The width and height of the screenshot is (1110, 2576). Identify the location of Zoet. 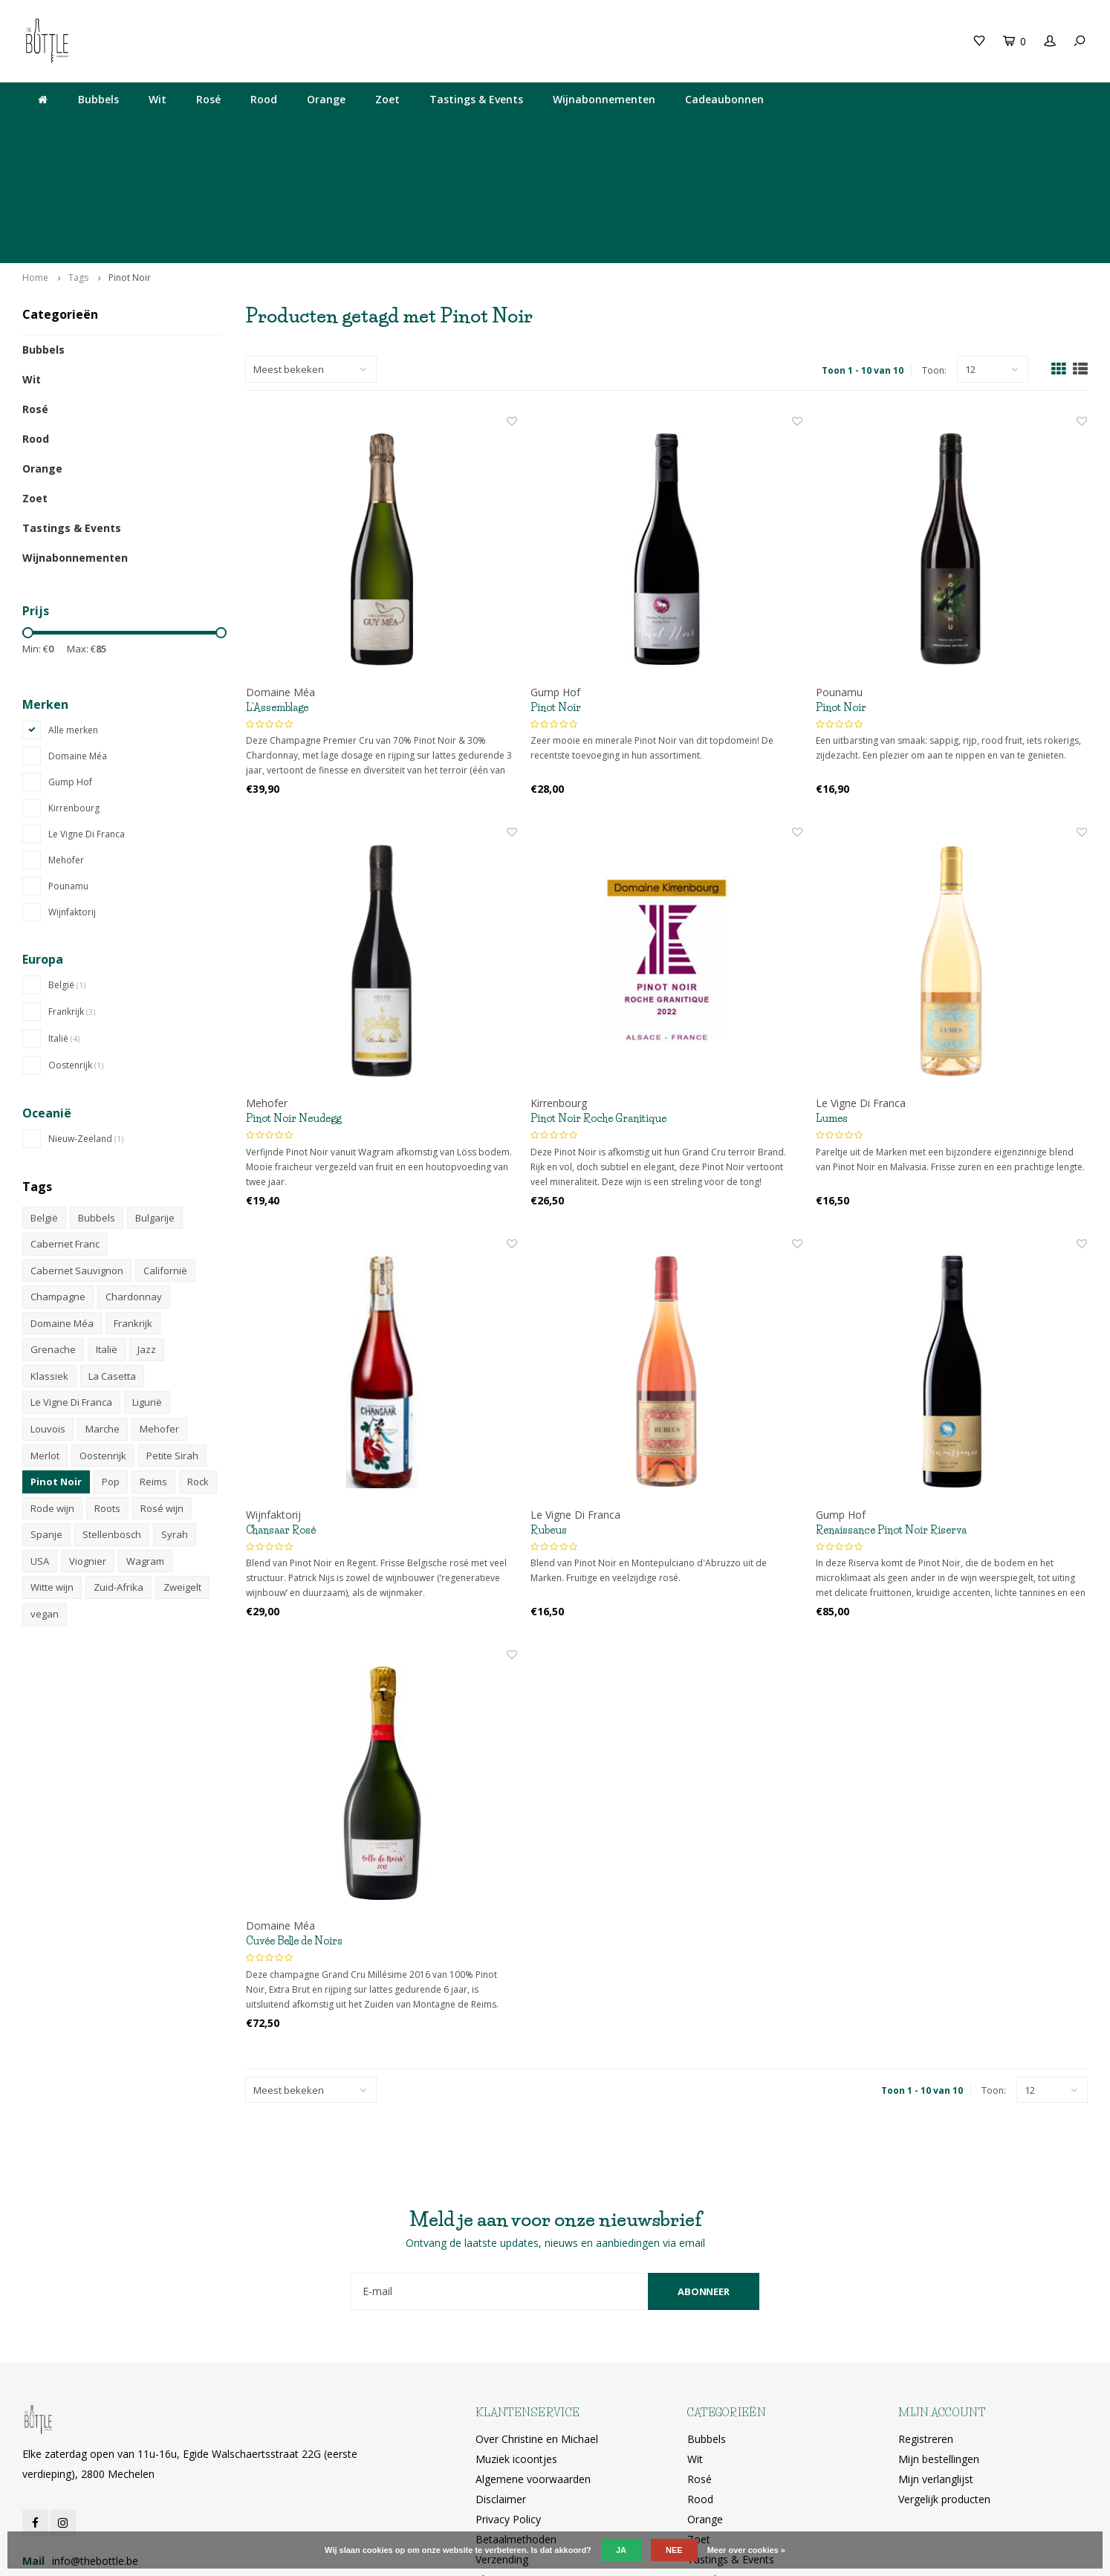
(387, 99).